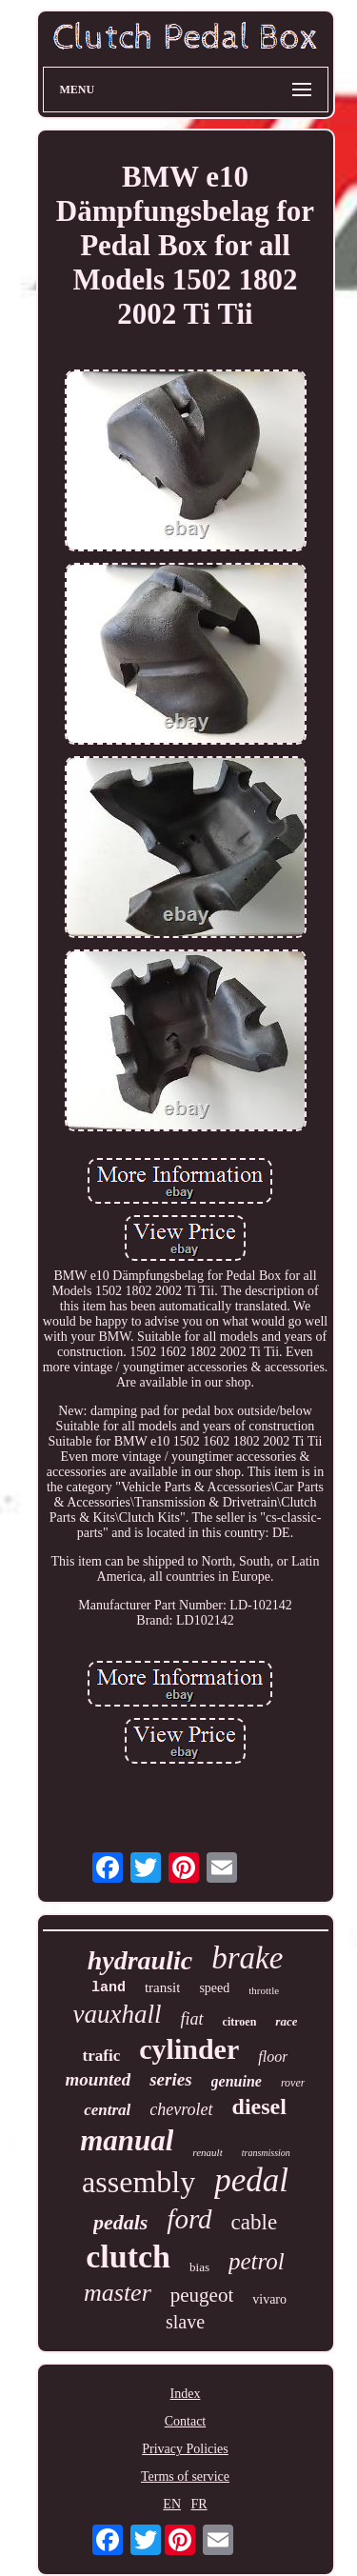 Image resolution: width=357 pixels, height=2576 pixels. I want to click on cable, so click(254, 2222).